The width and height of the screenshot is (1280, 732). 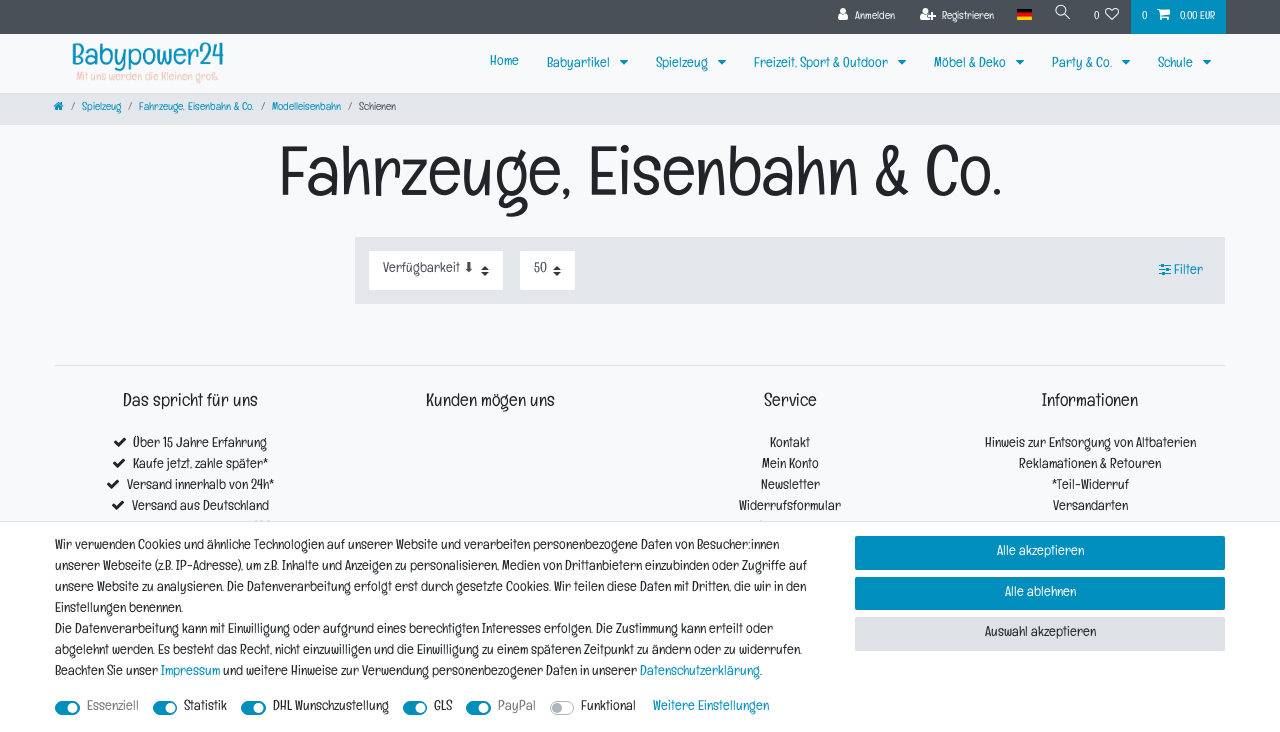 What do you see at coordinates (1090, 444) in the screenshot?
I see `Hinweis zur Entsorgung von Altbaterien` at bounding box center [1090, 444].